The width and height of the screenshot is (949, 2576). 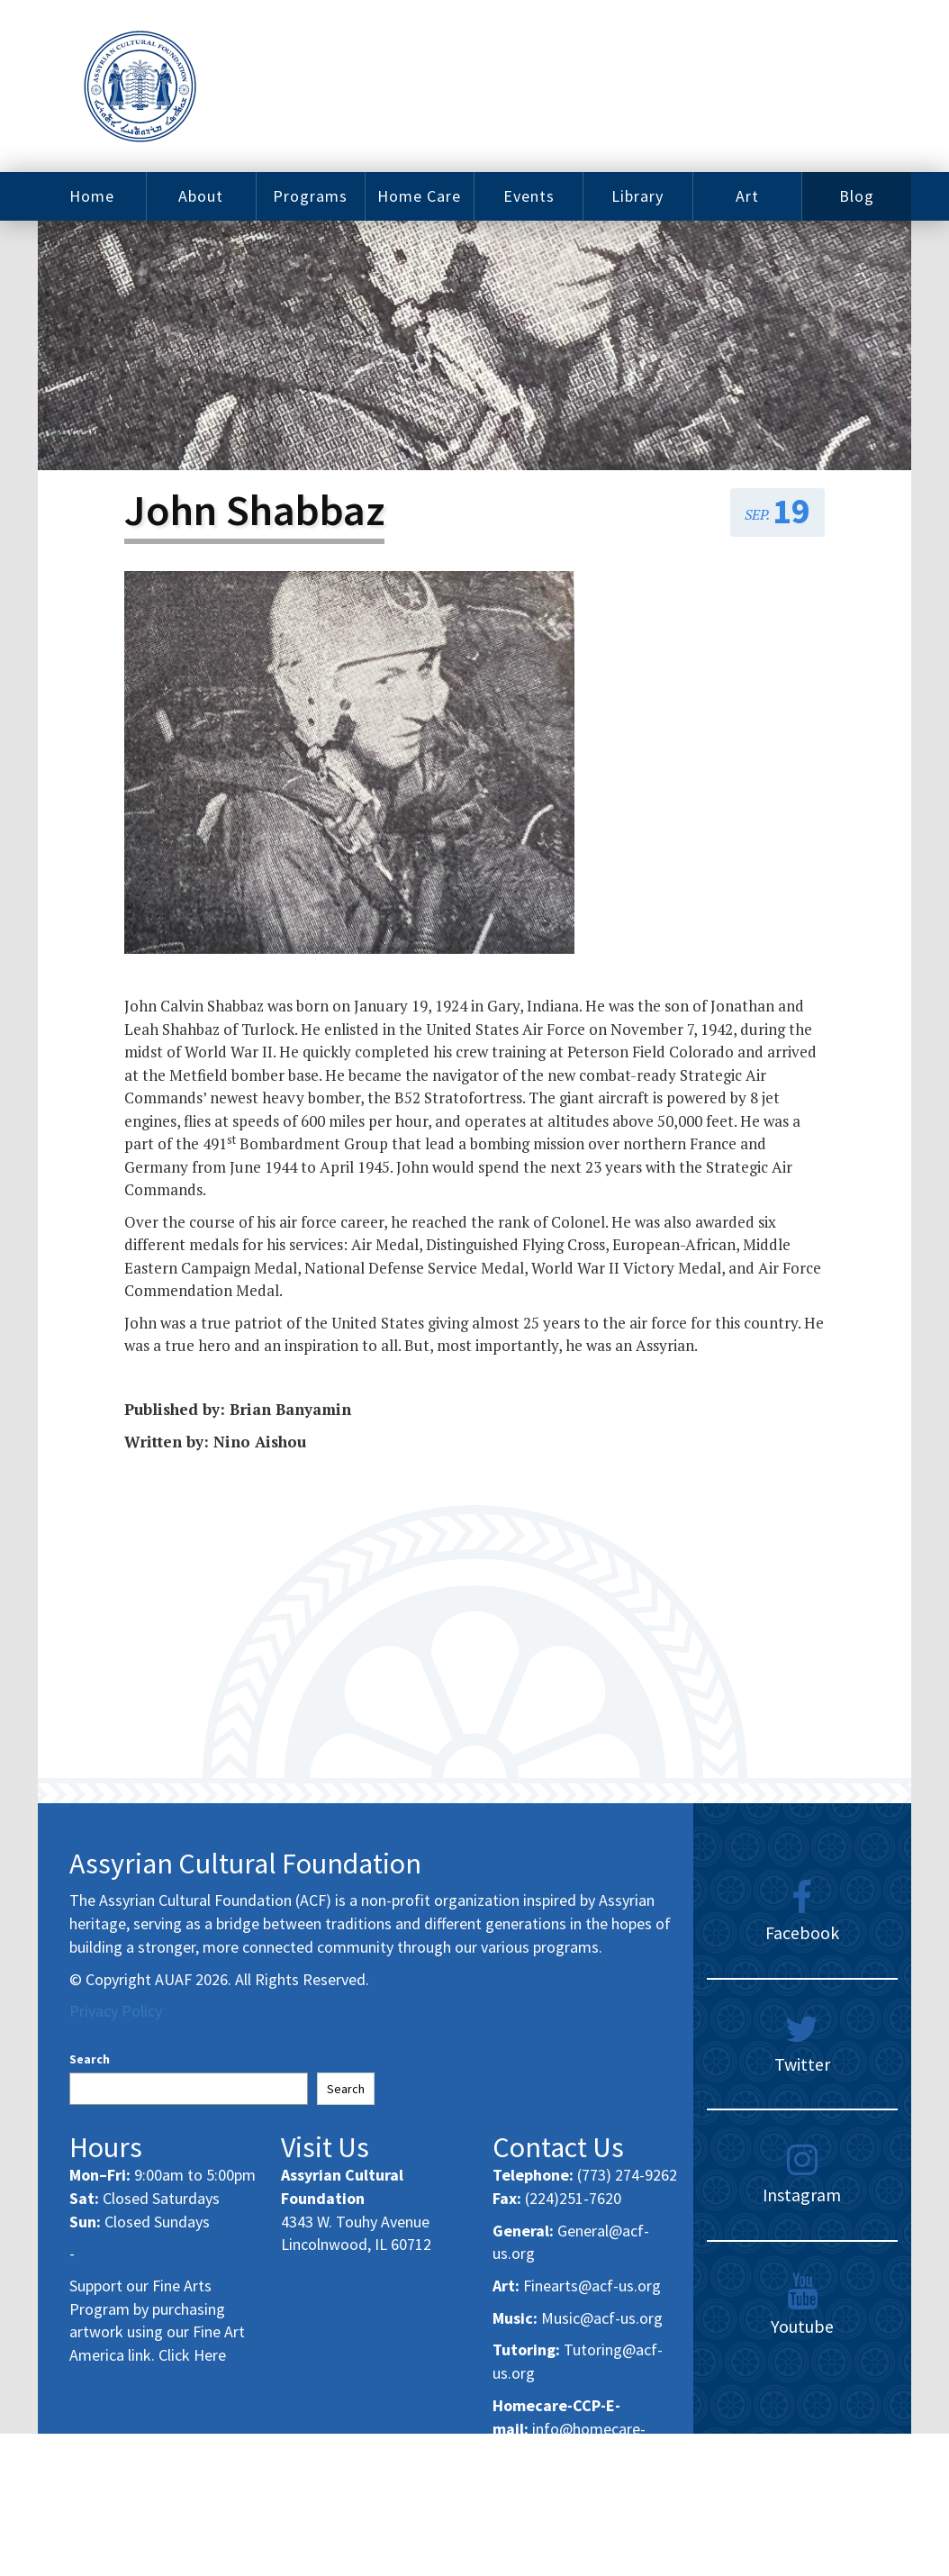 What do you see at coordinates (310, 196) in the screenshot?
I see `Programs` at bounding box center [310, 196].